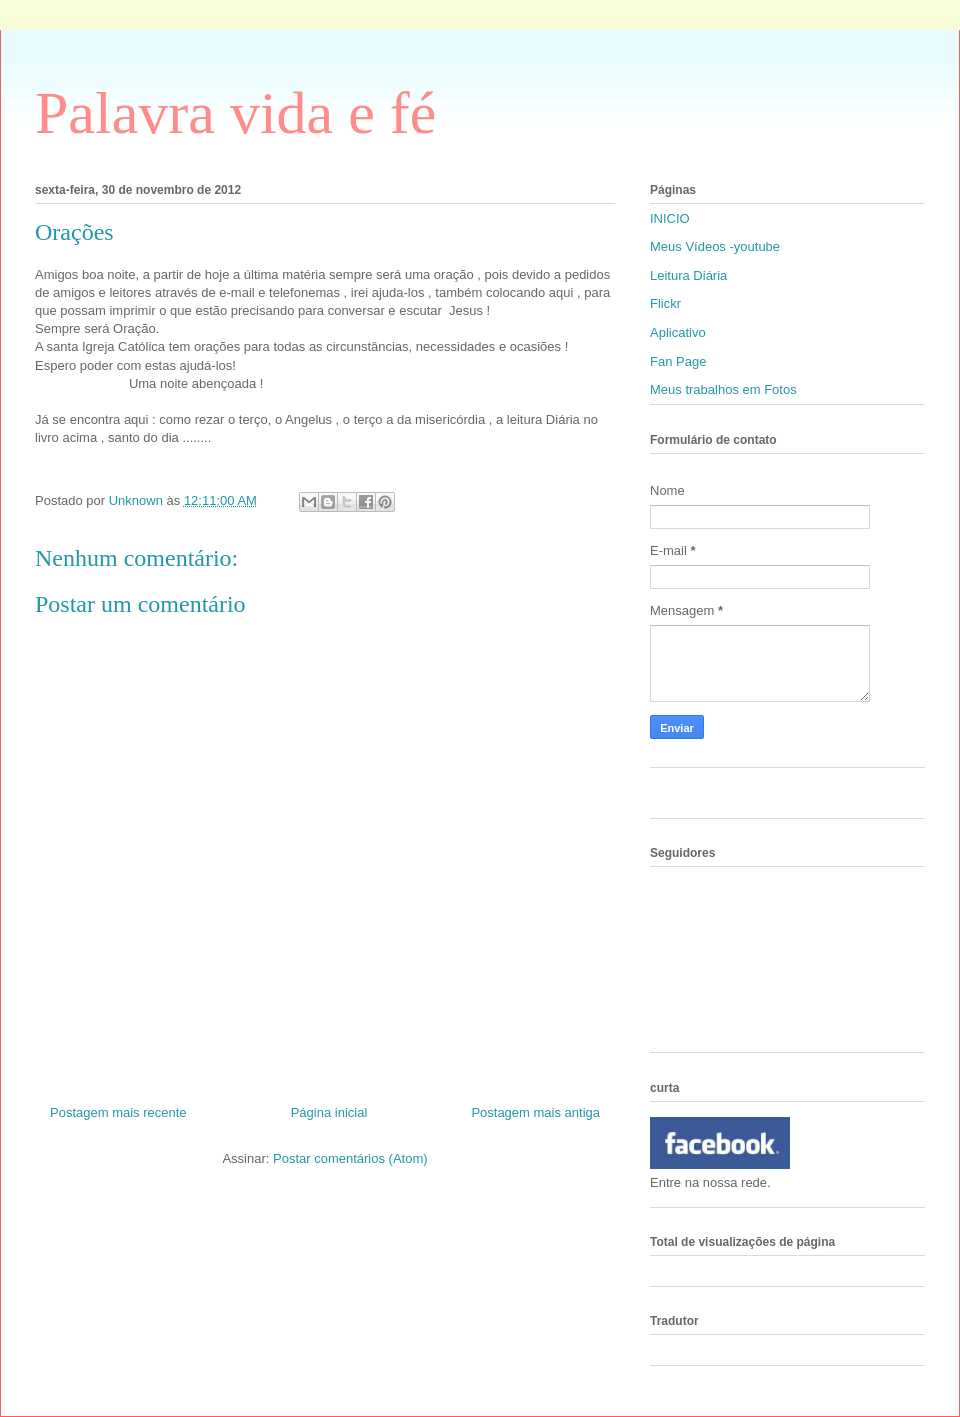 This screenshot has height=1417, width=960. What do you see at coordinates (678, 332) in the screenshot?
I see `Aplicativo` at bounding box center [678, 332].